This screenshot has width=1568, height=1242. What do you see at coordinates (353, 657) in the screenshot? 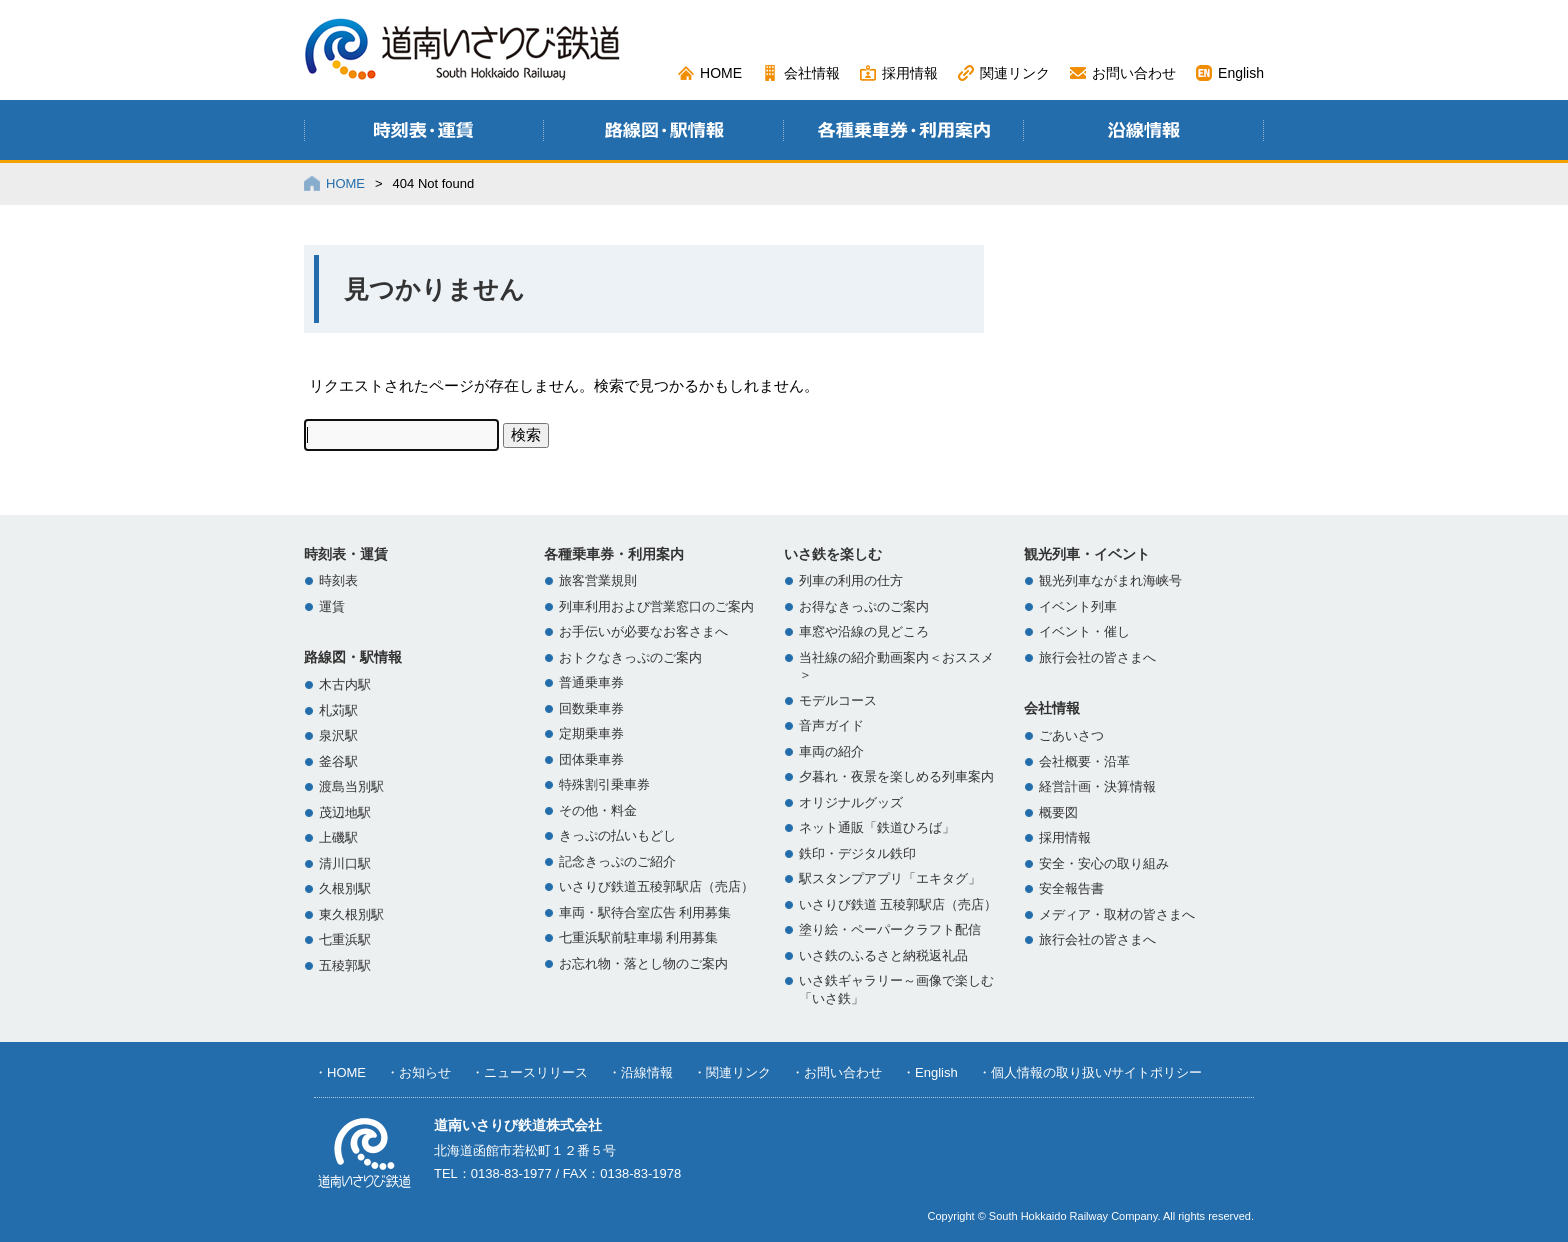
I see `路線図・駅情報` at bounding box center [353, 657].